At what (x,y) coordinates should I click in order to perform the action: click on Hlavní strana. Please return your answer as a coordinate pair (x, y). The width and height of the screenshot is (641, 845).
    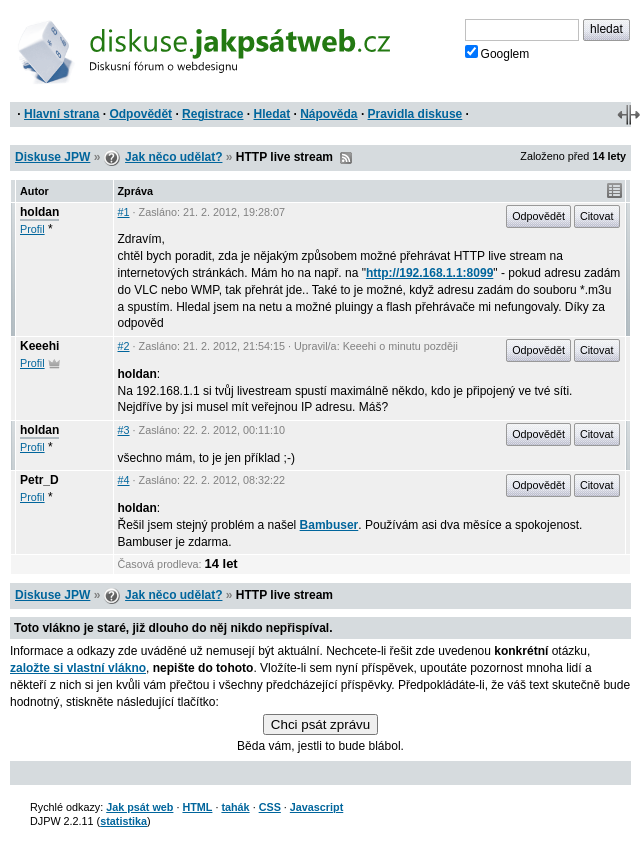
    Looking at the image, I should click on (61, 114).